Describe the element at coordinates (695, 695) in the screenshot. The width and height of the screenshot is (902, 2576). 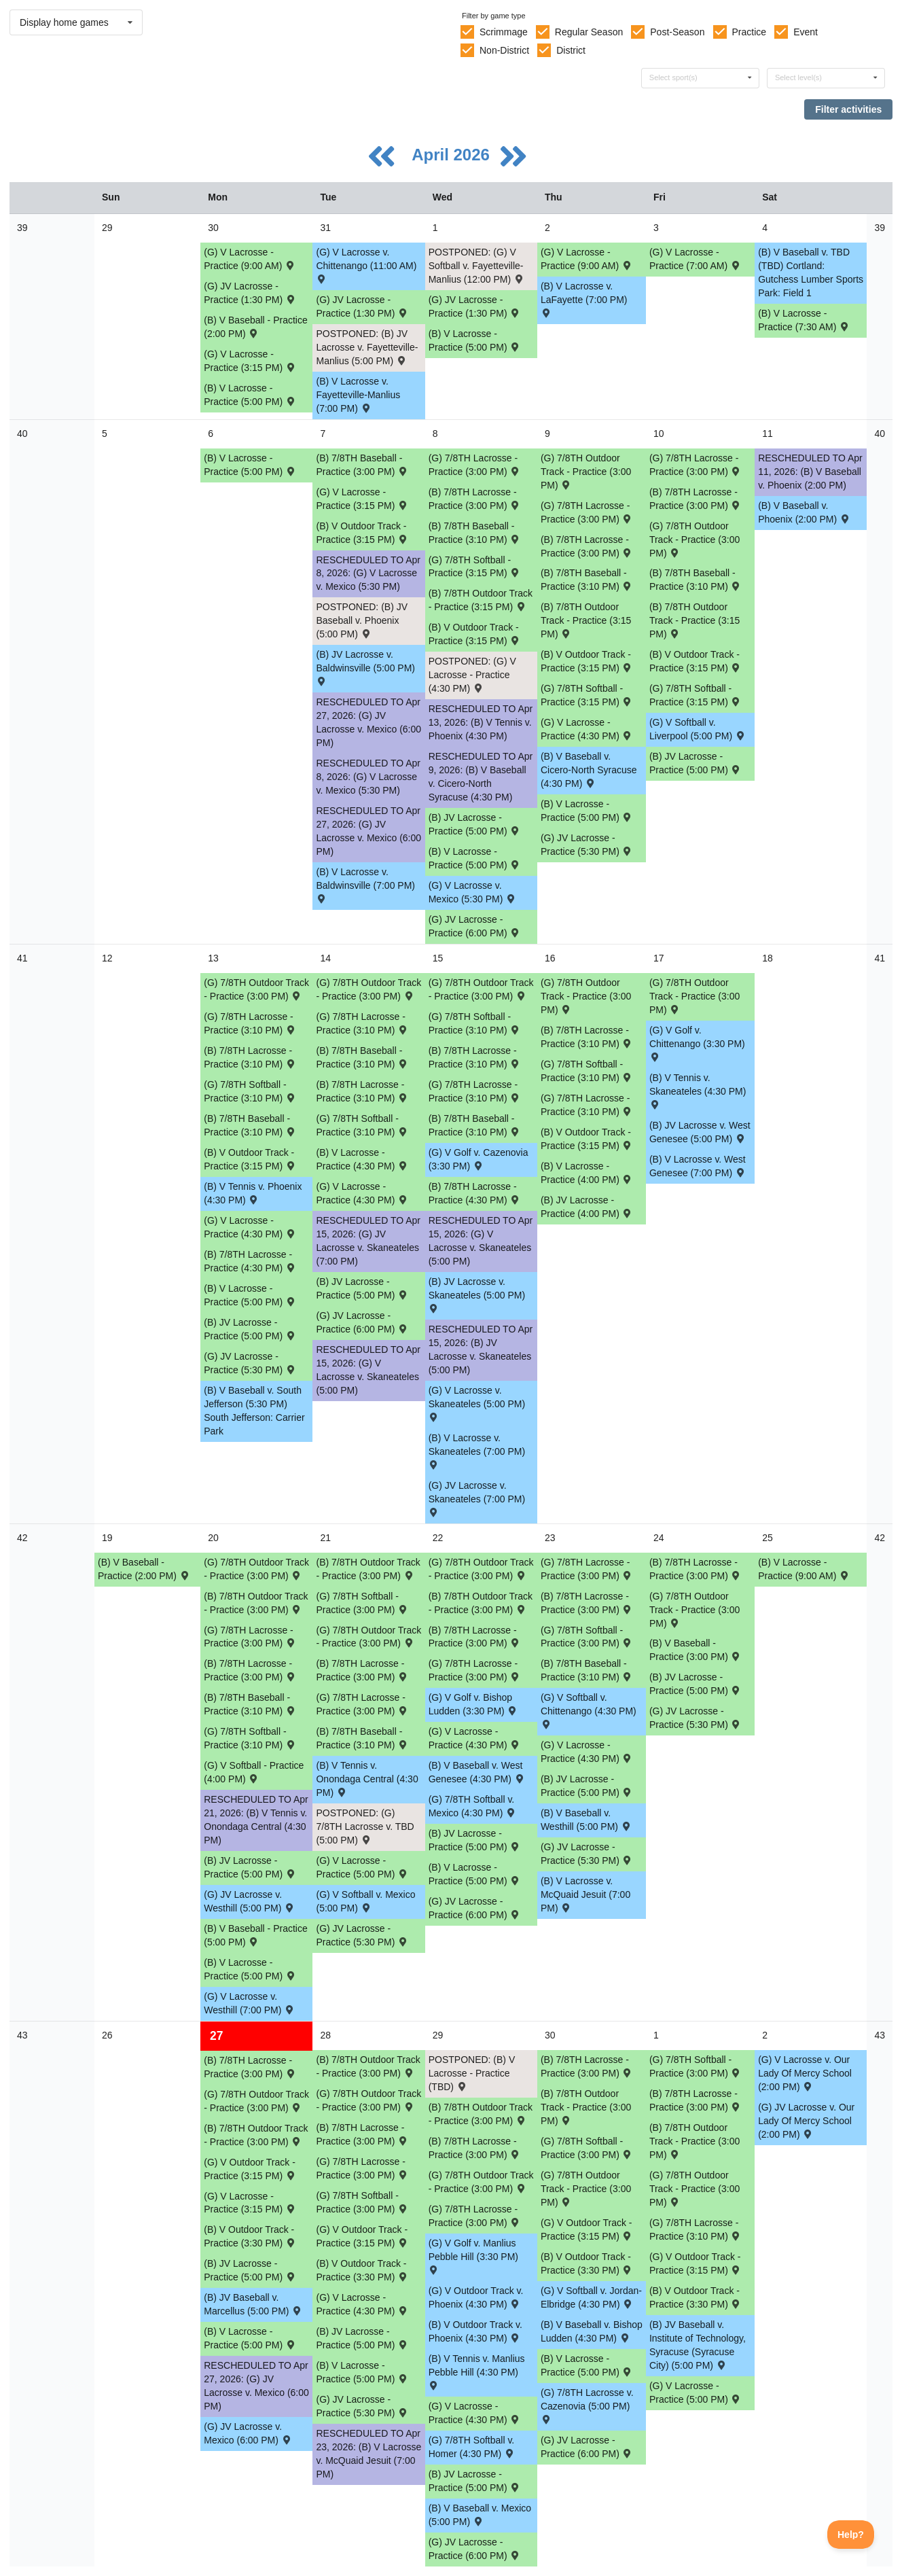
I see `(G) 7/8TH Softball - Practice (3:15 PM) [Activity (G) 7/8TH Softball - Practice (3:15 PM), id: 2479154]` at that location.